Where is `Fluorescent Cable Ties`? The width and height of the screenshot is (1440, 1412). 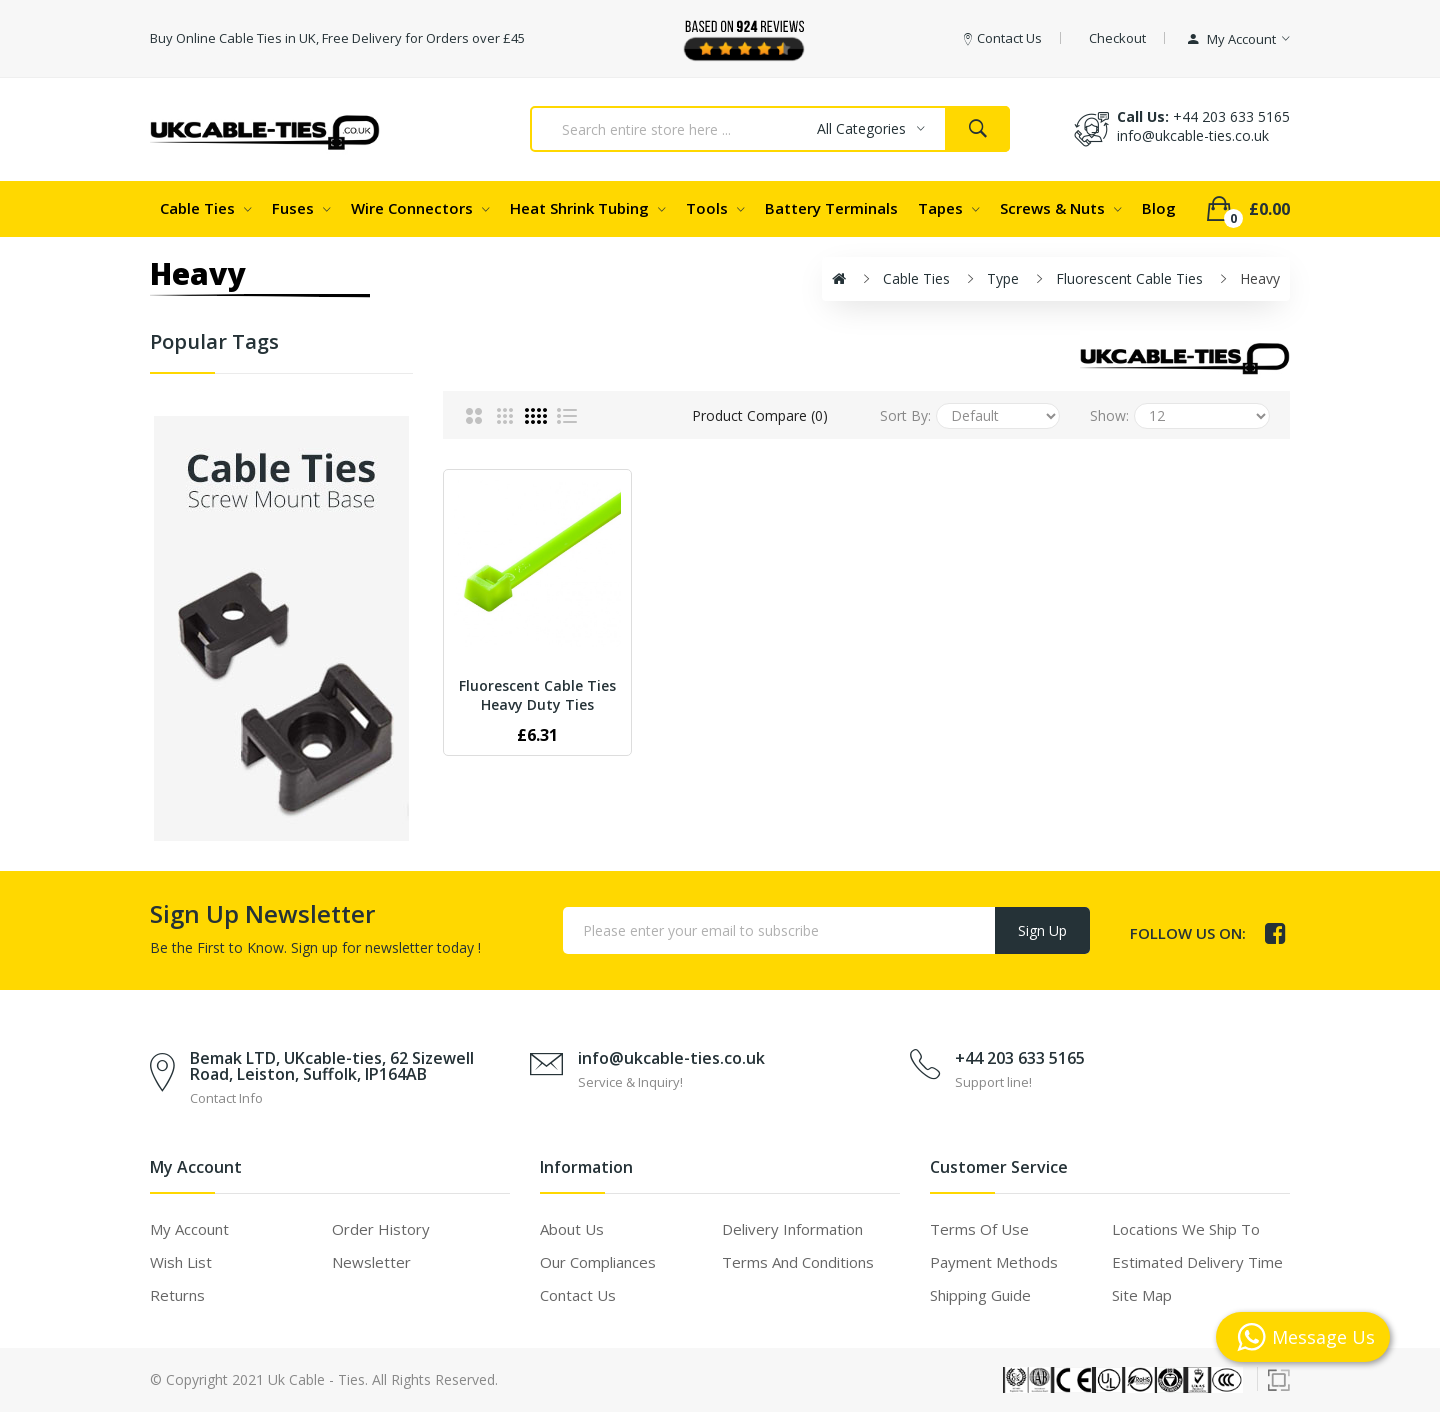 Fluorescent Cable Ties is located at coordinates (1129, 278).